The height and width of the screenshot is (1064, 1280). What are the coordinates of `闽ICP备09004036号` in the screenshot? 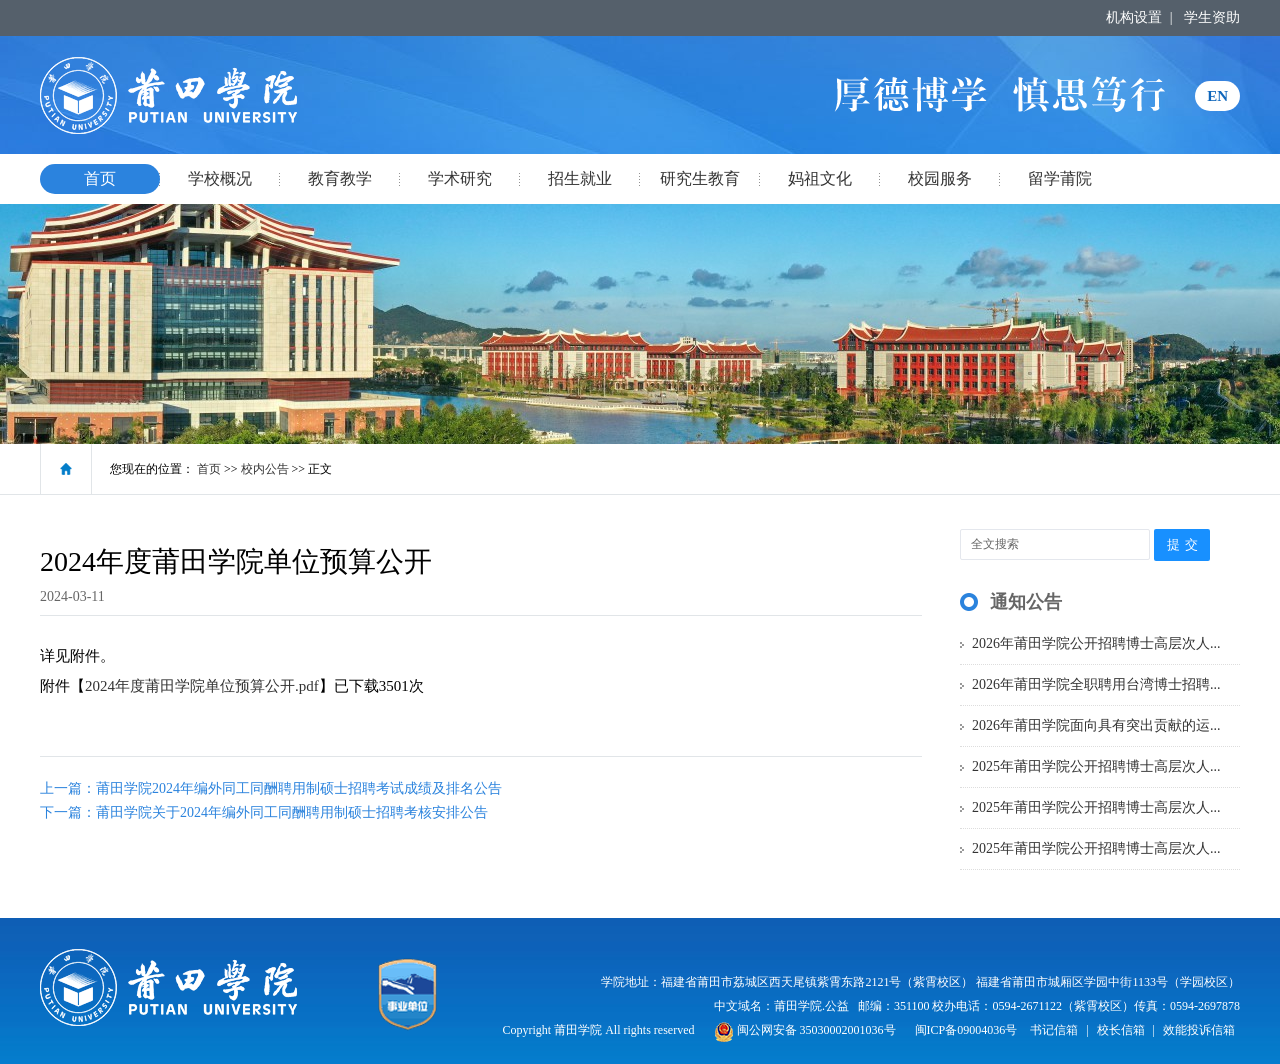 It's located at (966, 1030).